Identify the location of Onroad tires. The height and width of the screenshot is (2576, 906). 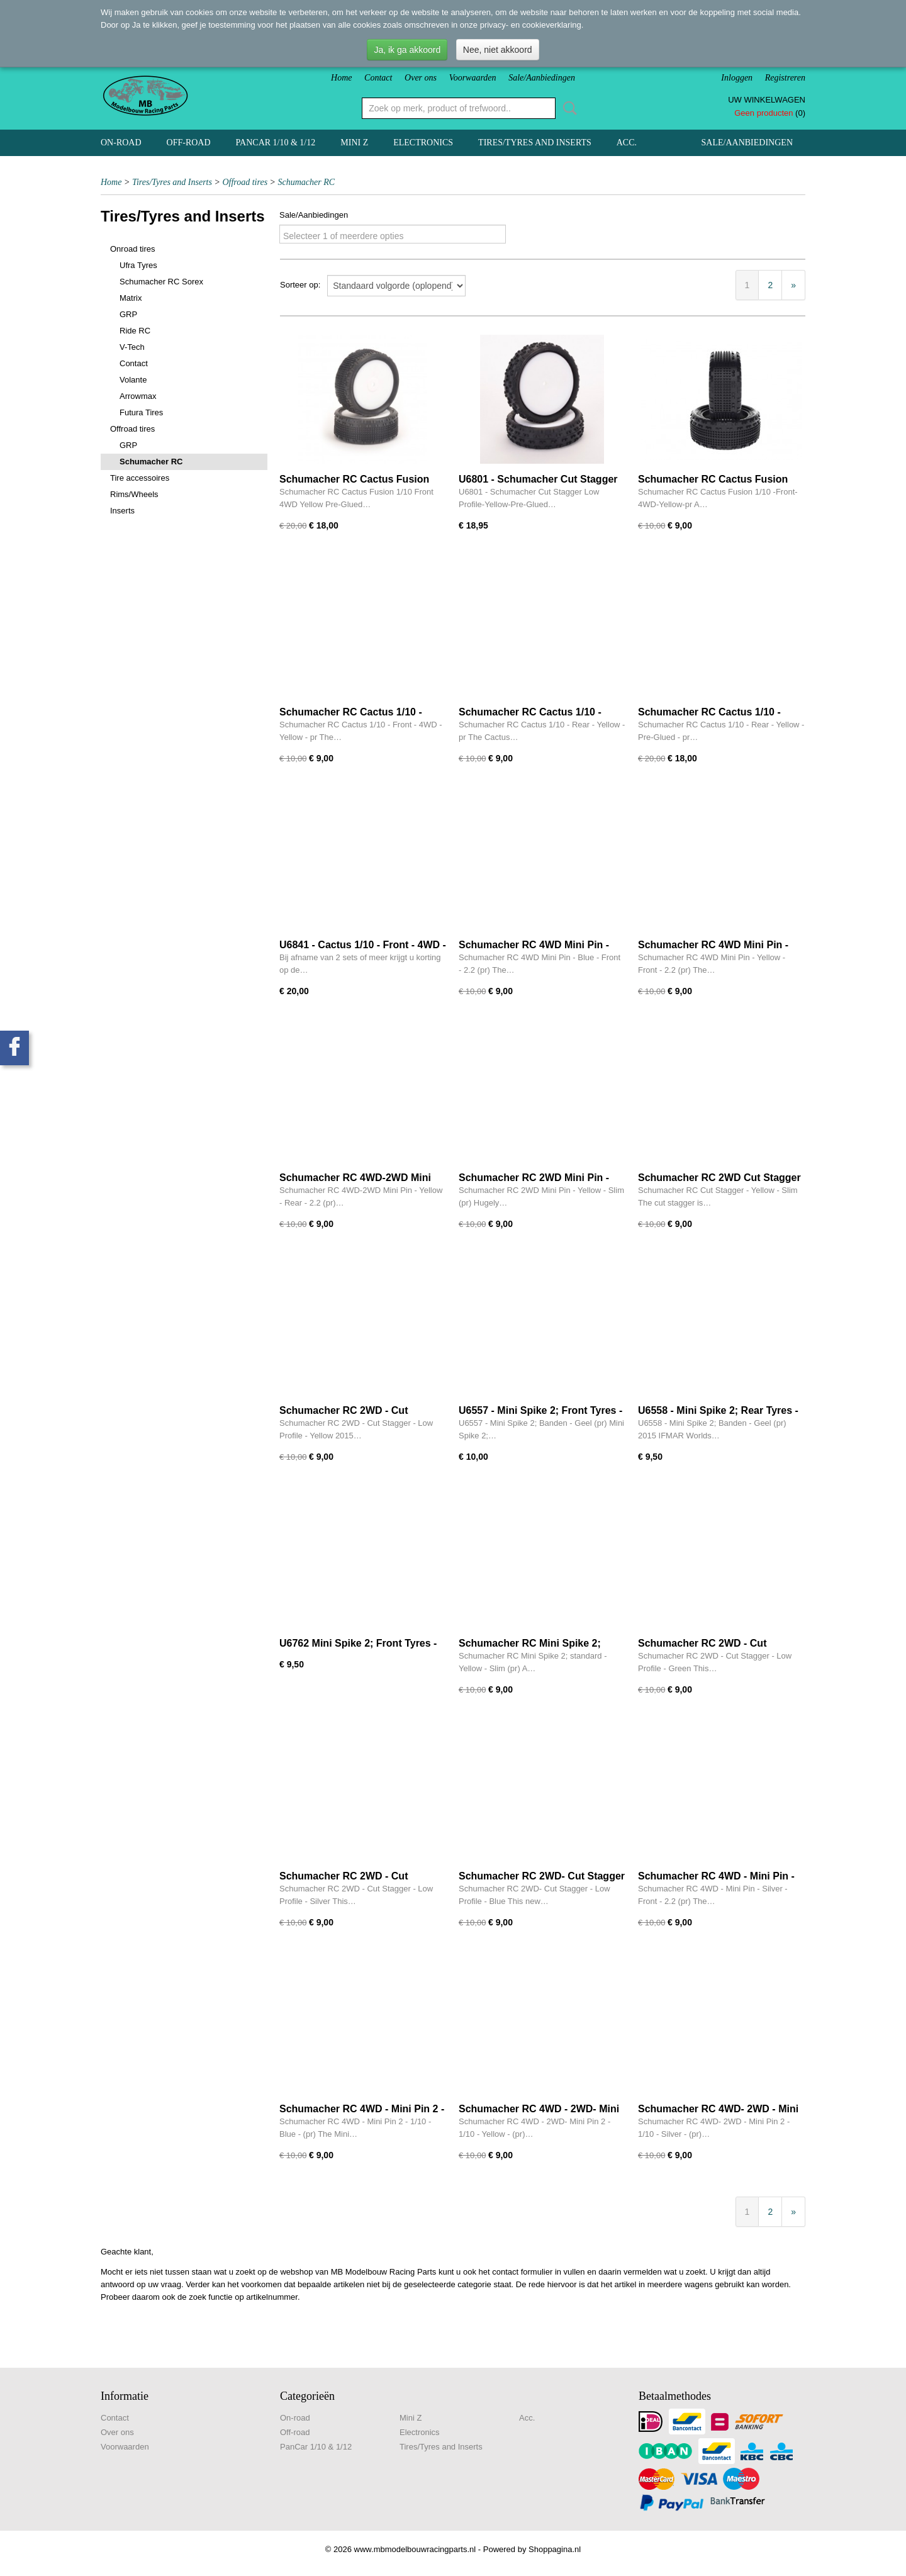
(132, 249).